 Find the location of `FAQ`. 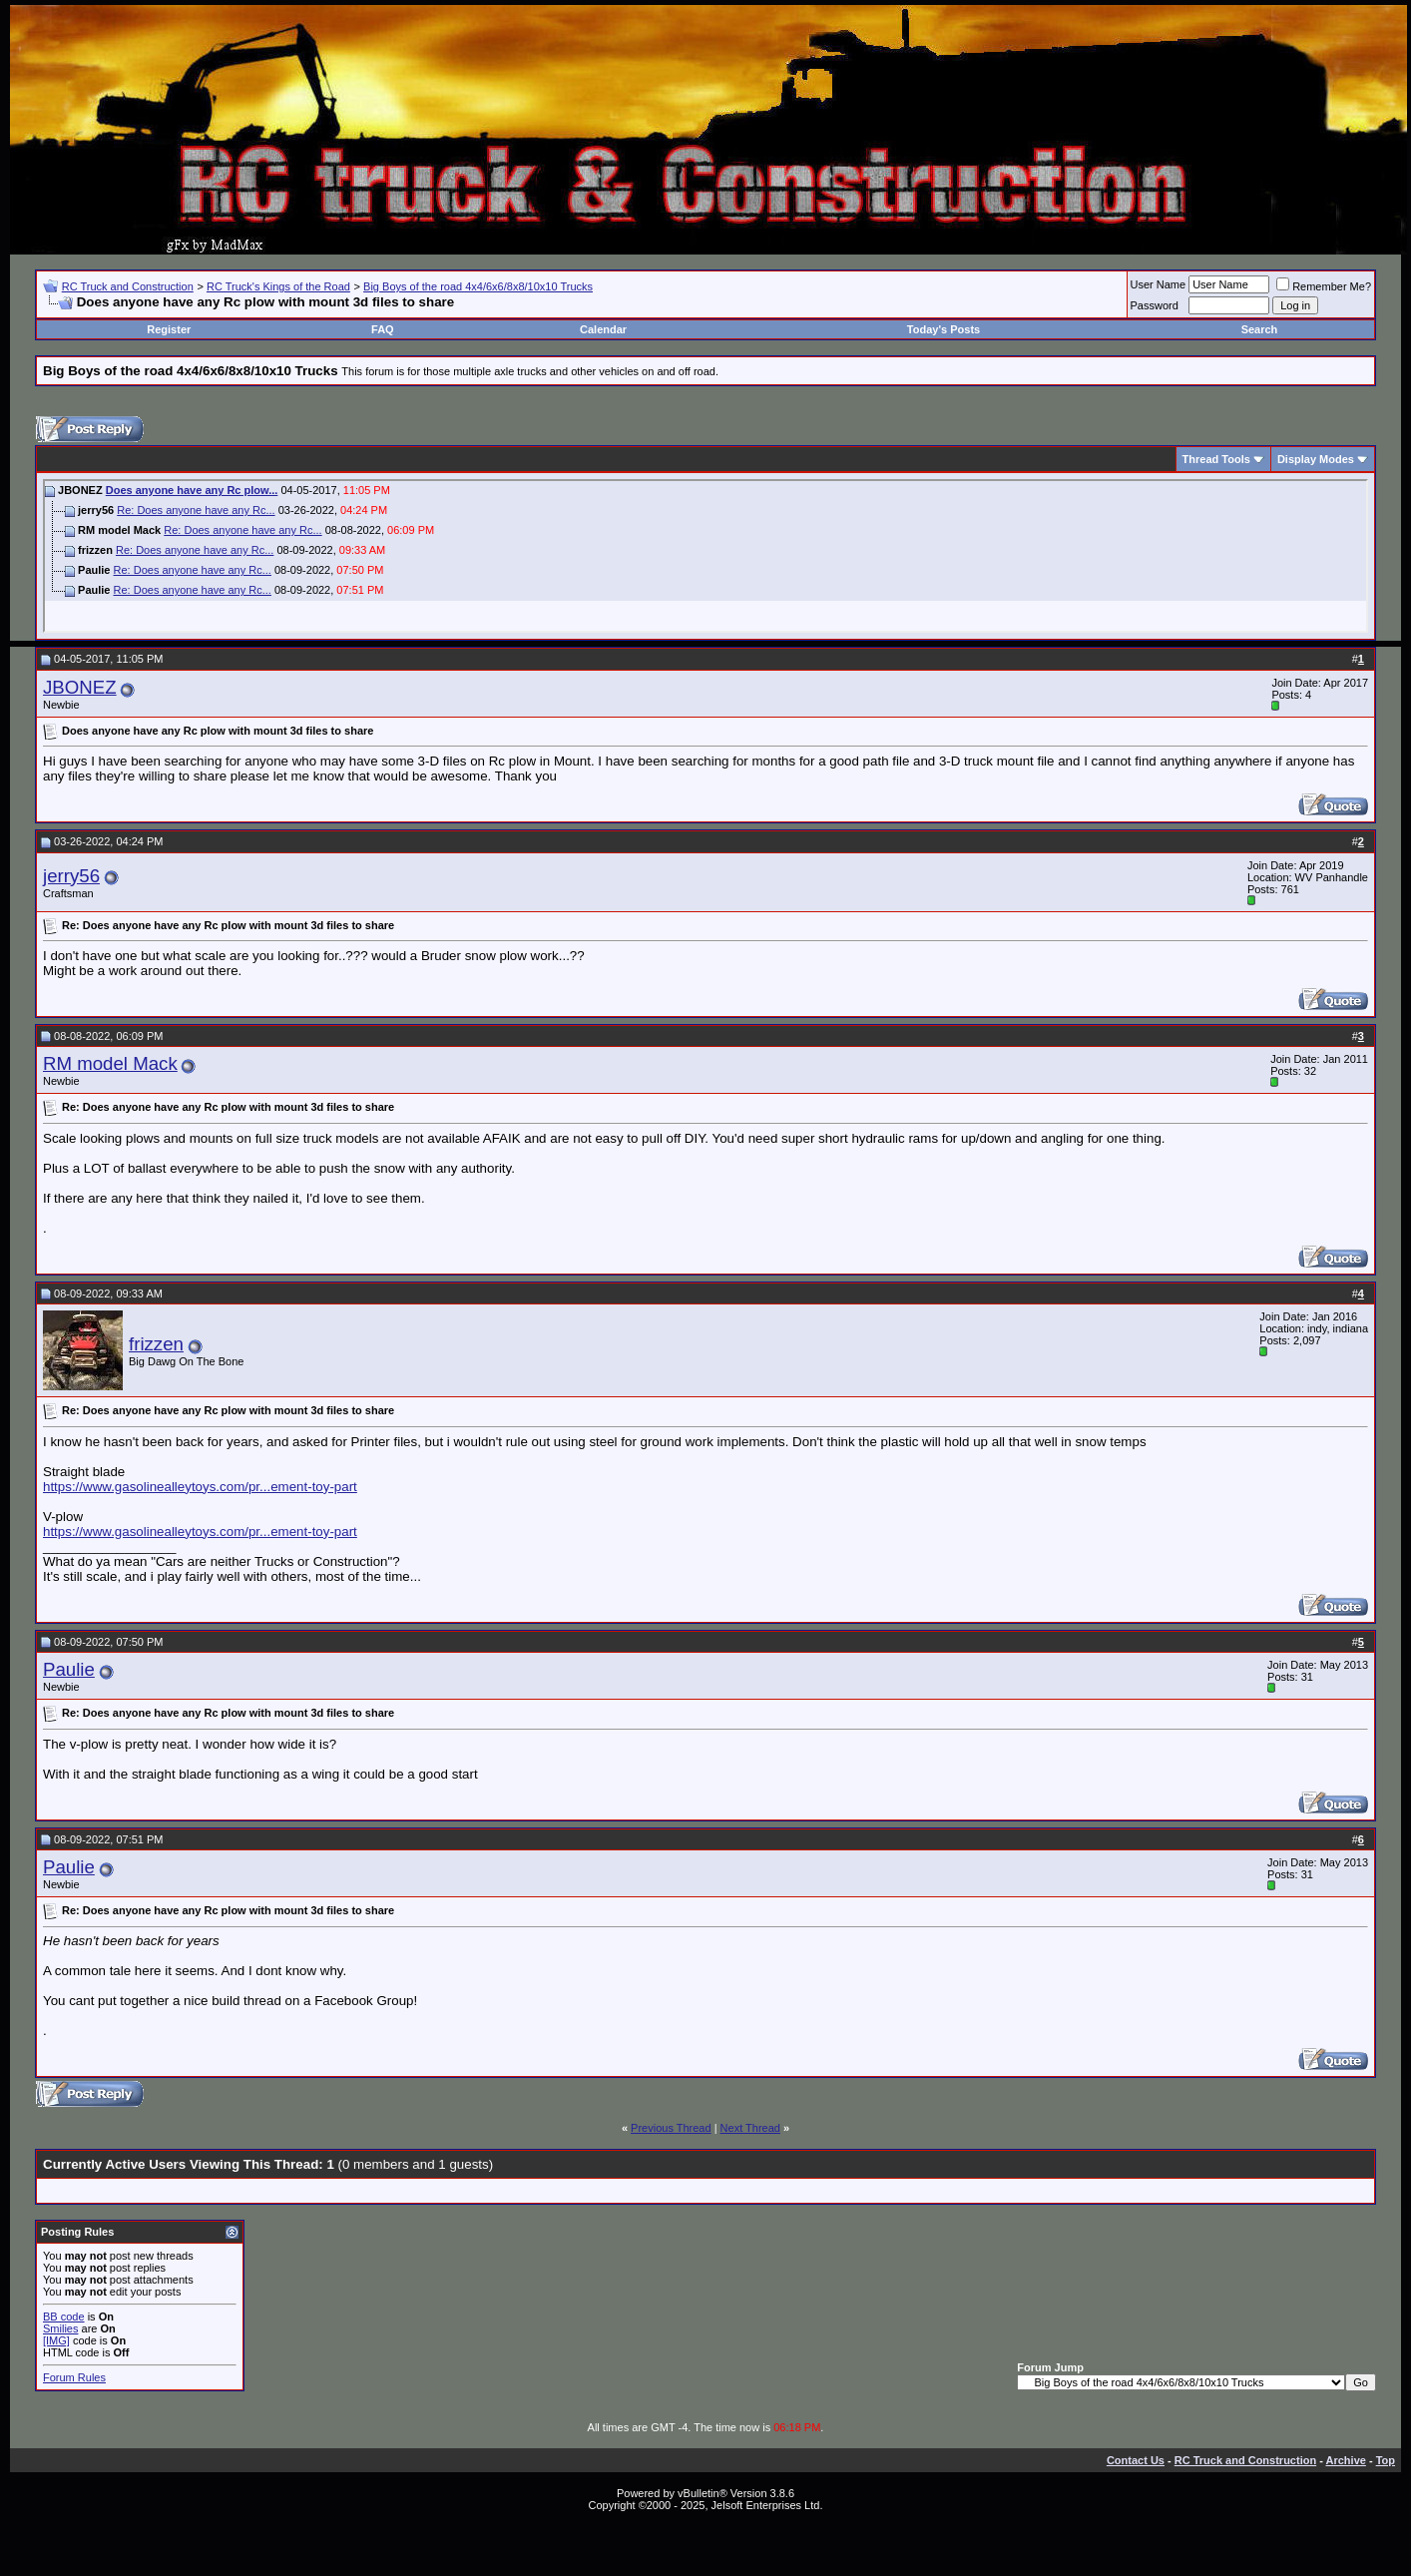

FAQ is located at coordinates (382, 329).